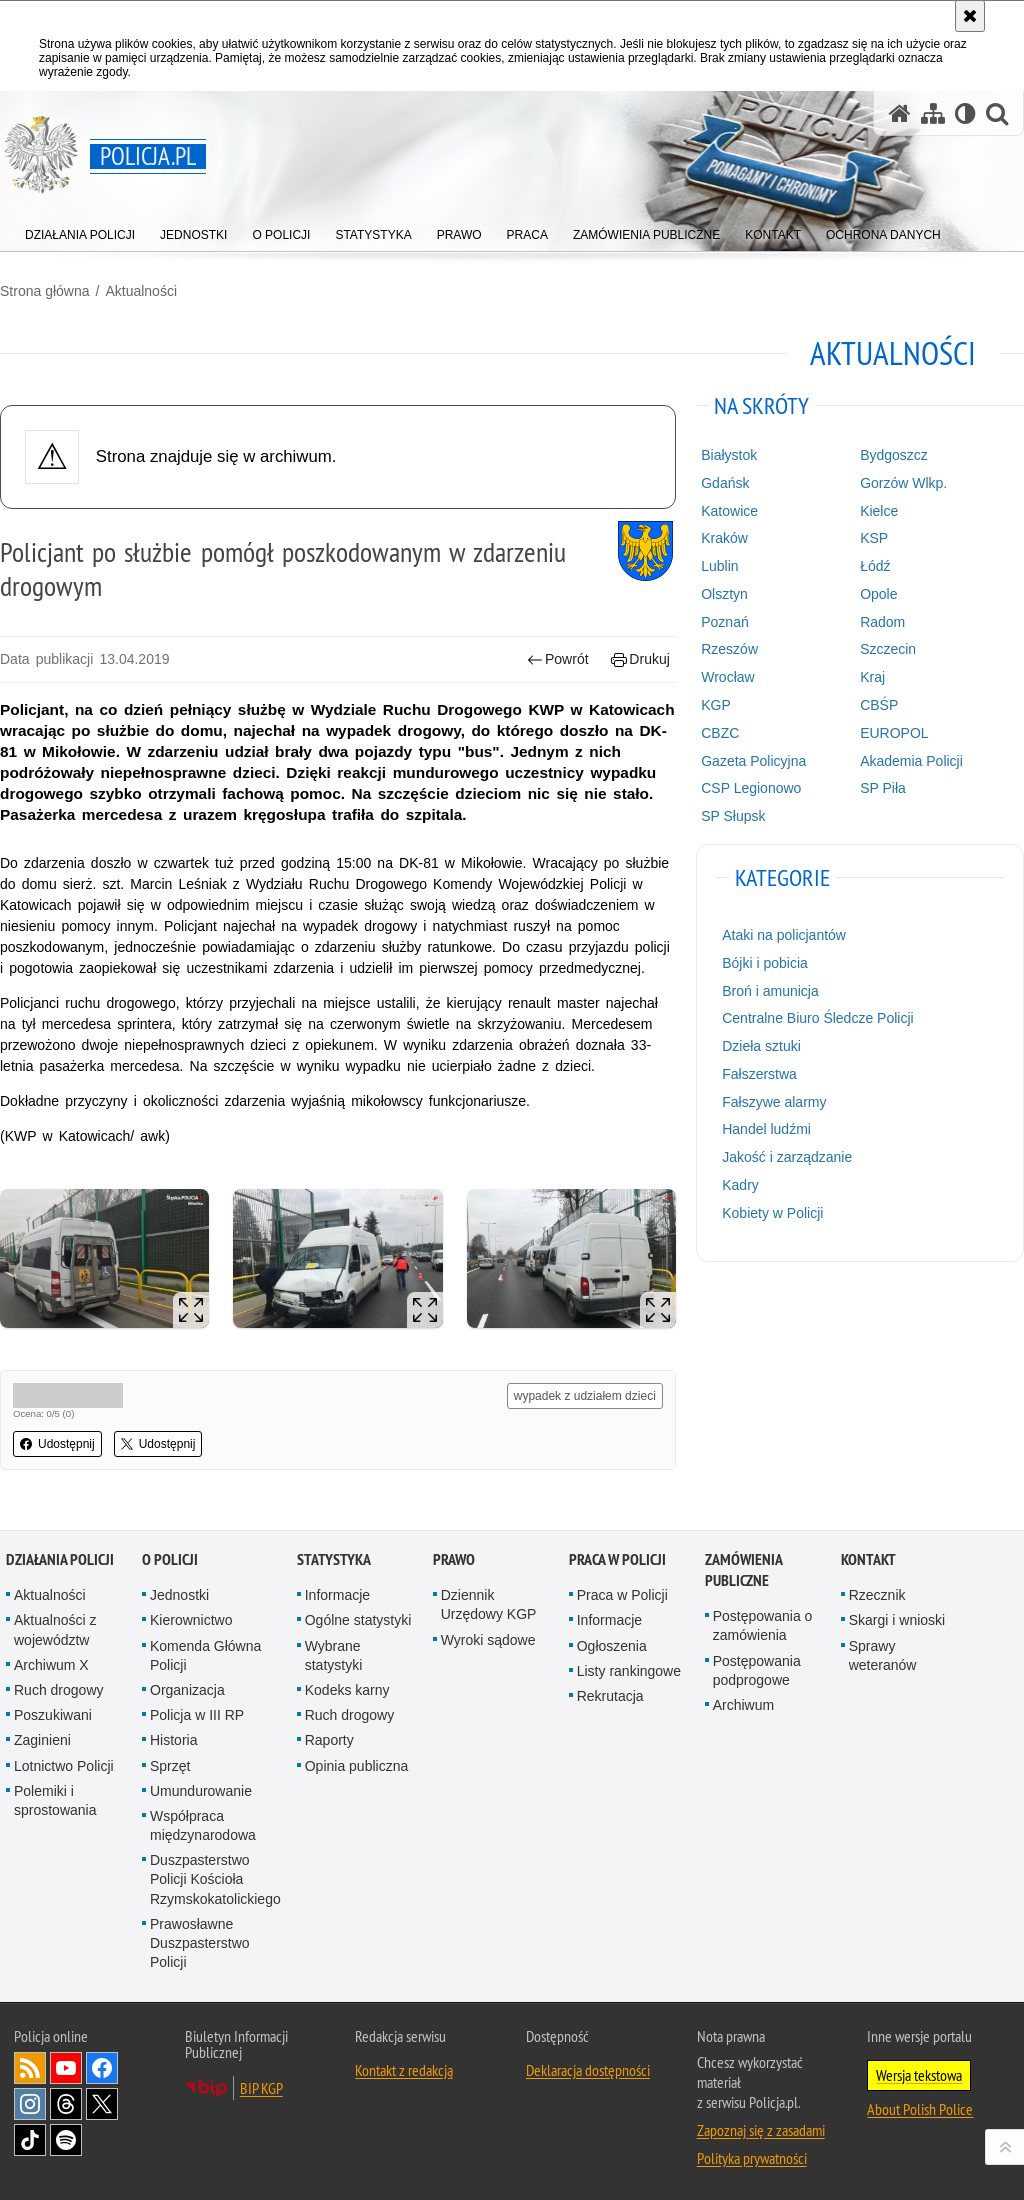 The height and width of the screenshot is (2200, 1024). Describe the element at coordinates (900, 113) in the screenshot. I see `[Strona główna serwisu Policja.pl]` at that location.